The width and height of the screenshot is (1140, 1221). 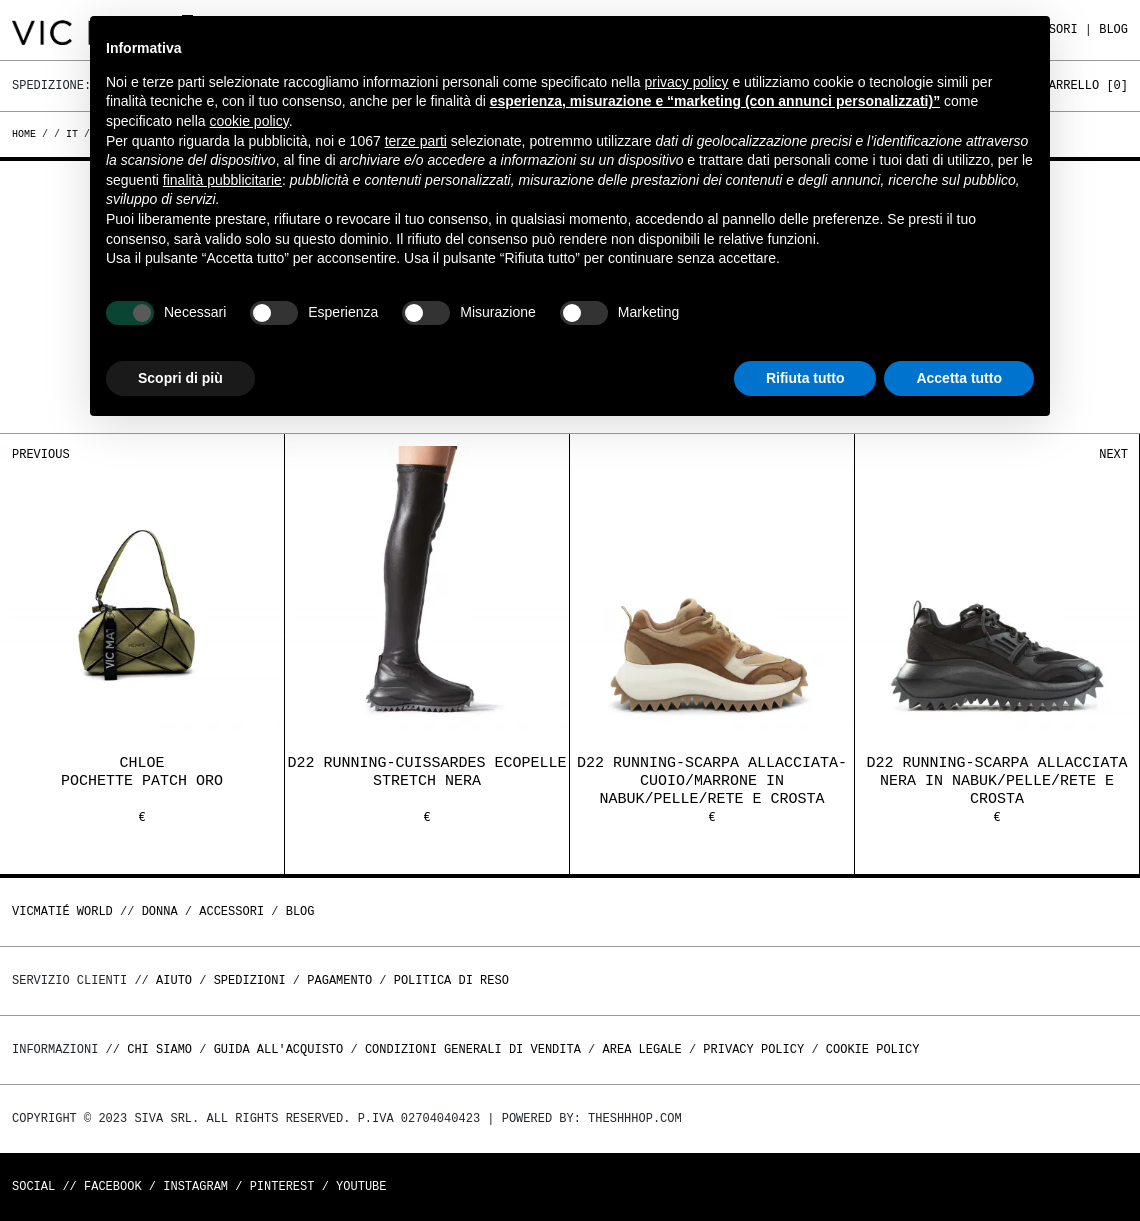 I want to click on Scopri di più [button], so click(x=180, y=378).